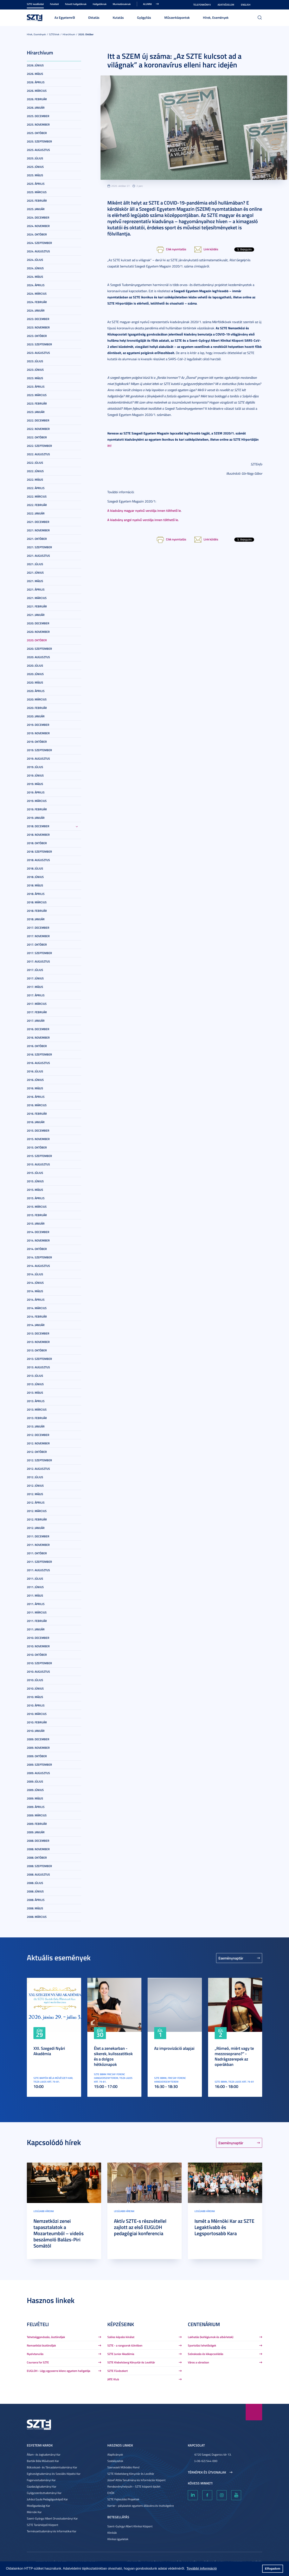 The height and width of the screenshot is (2576, 289). I want to click on 2010. Augusztus, so click(38, 1671).